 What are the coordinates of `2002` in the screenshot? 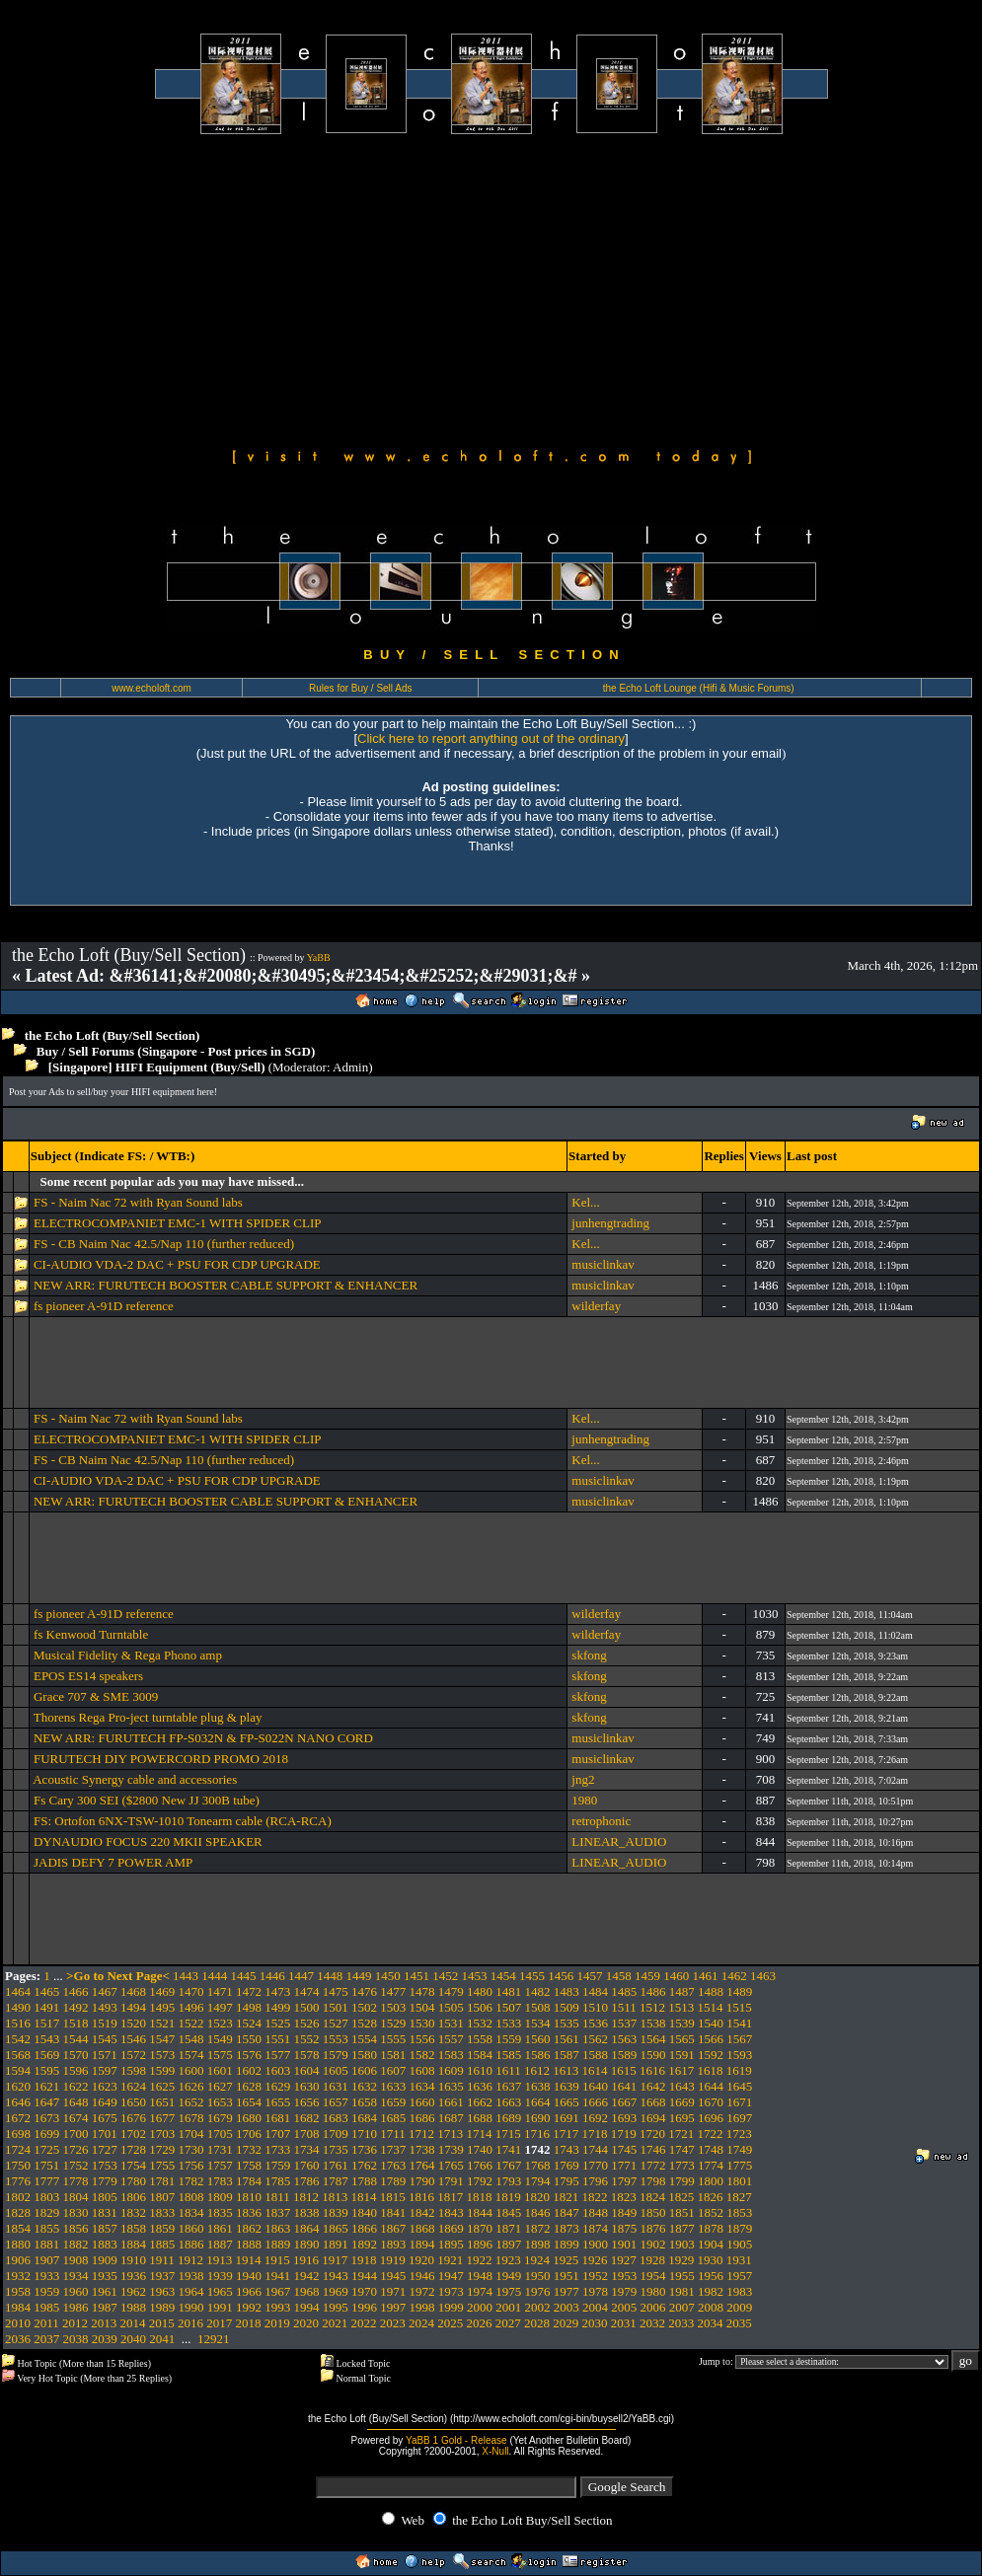 It's located at (538, 2307).